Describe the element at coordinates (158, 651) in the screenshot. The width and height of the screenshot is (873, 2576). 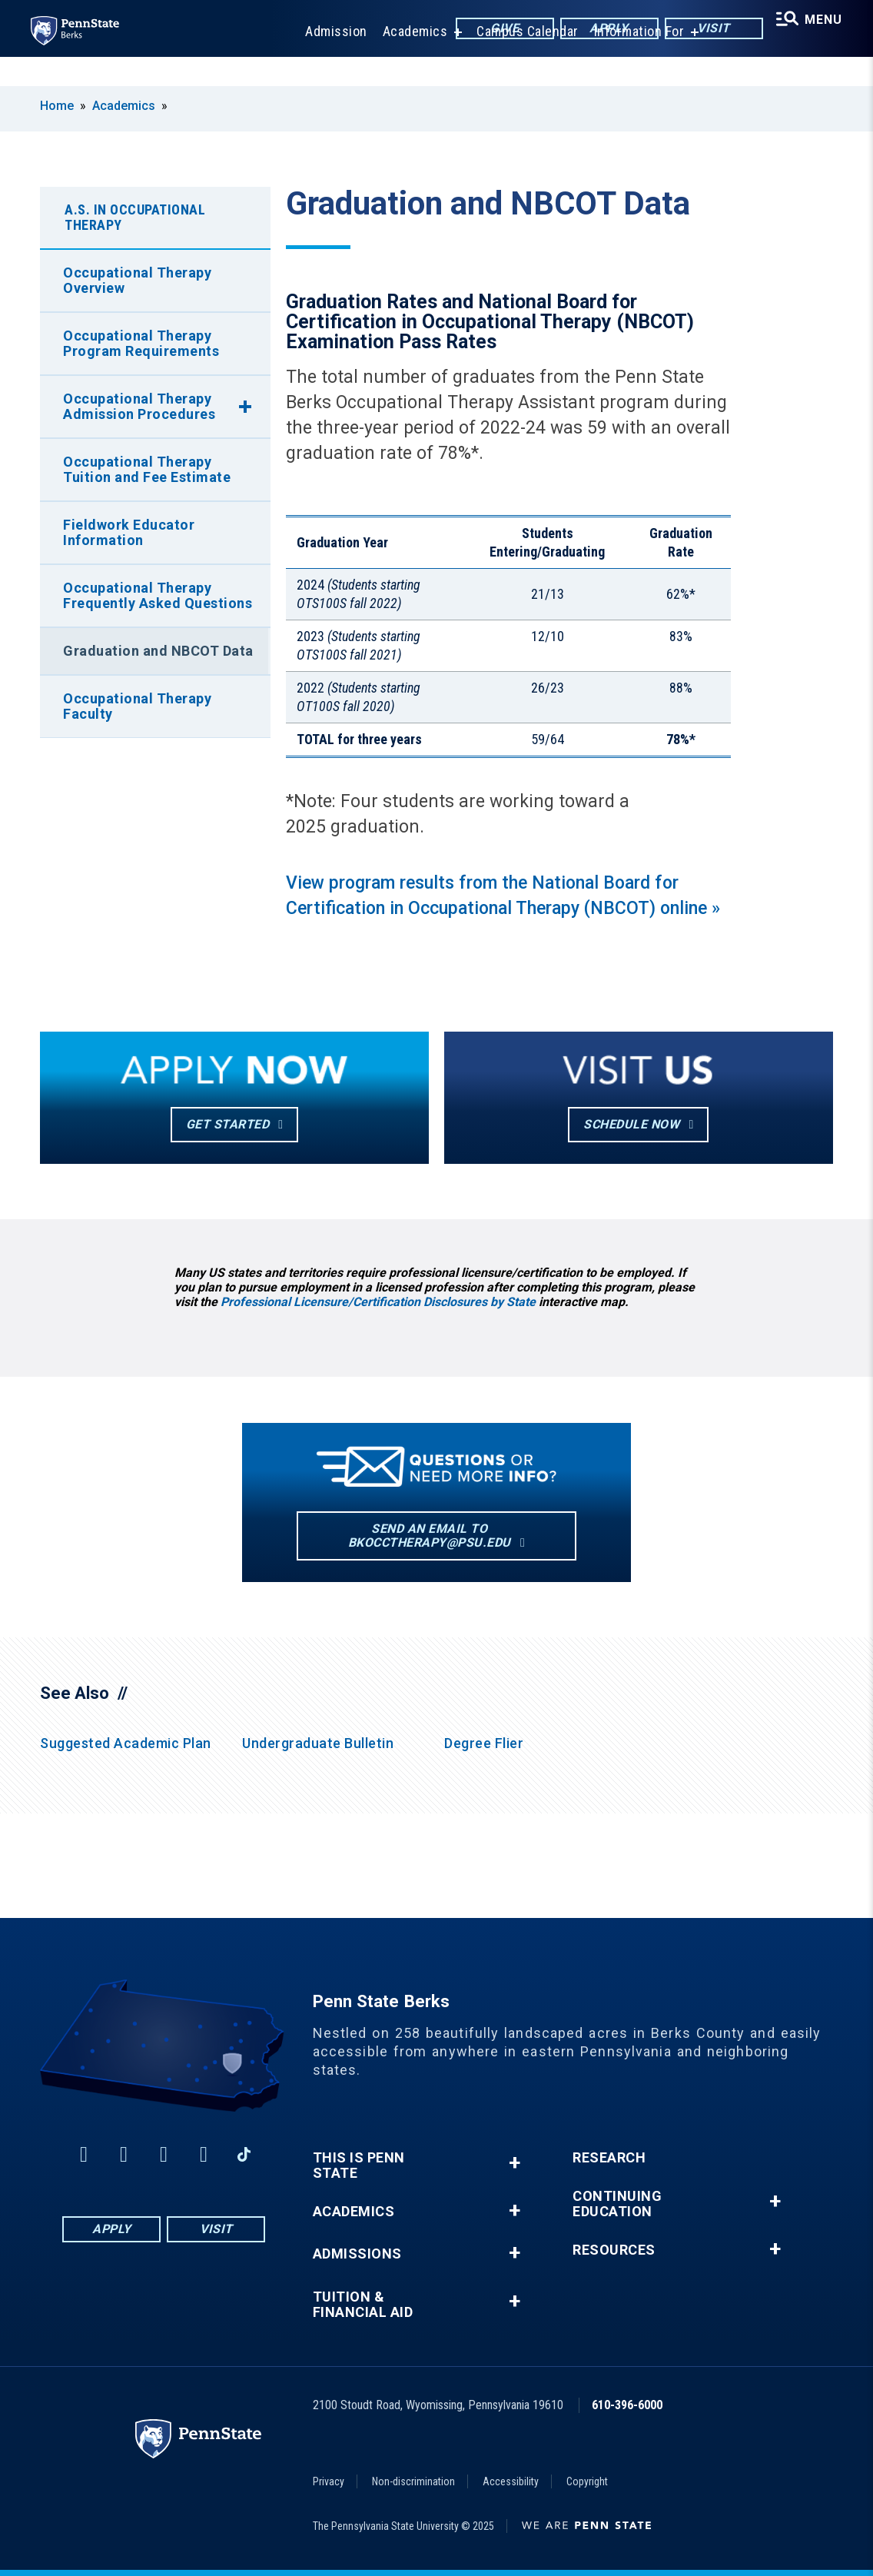
I see `Graduation and NBCOT Data` at that location.